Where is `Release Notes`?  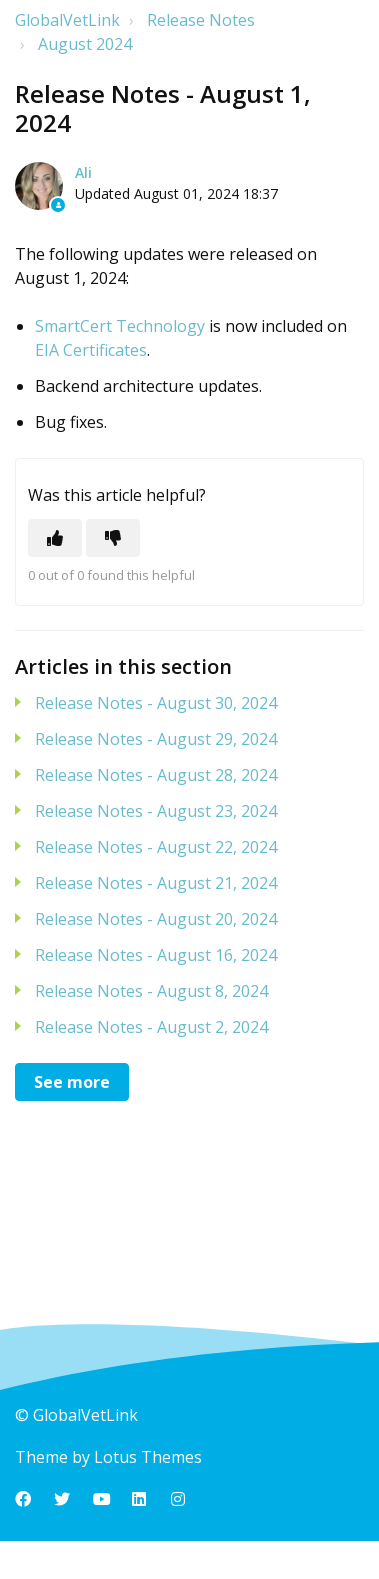 Release Notes is located at coordinates (201, 20).